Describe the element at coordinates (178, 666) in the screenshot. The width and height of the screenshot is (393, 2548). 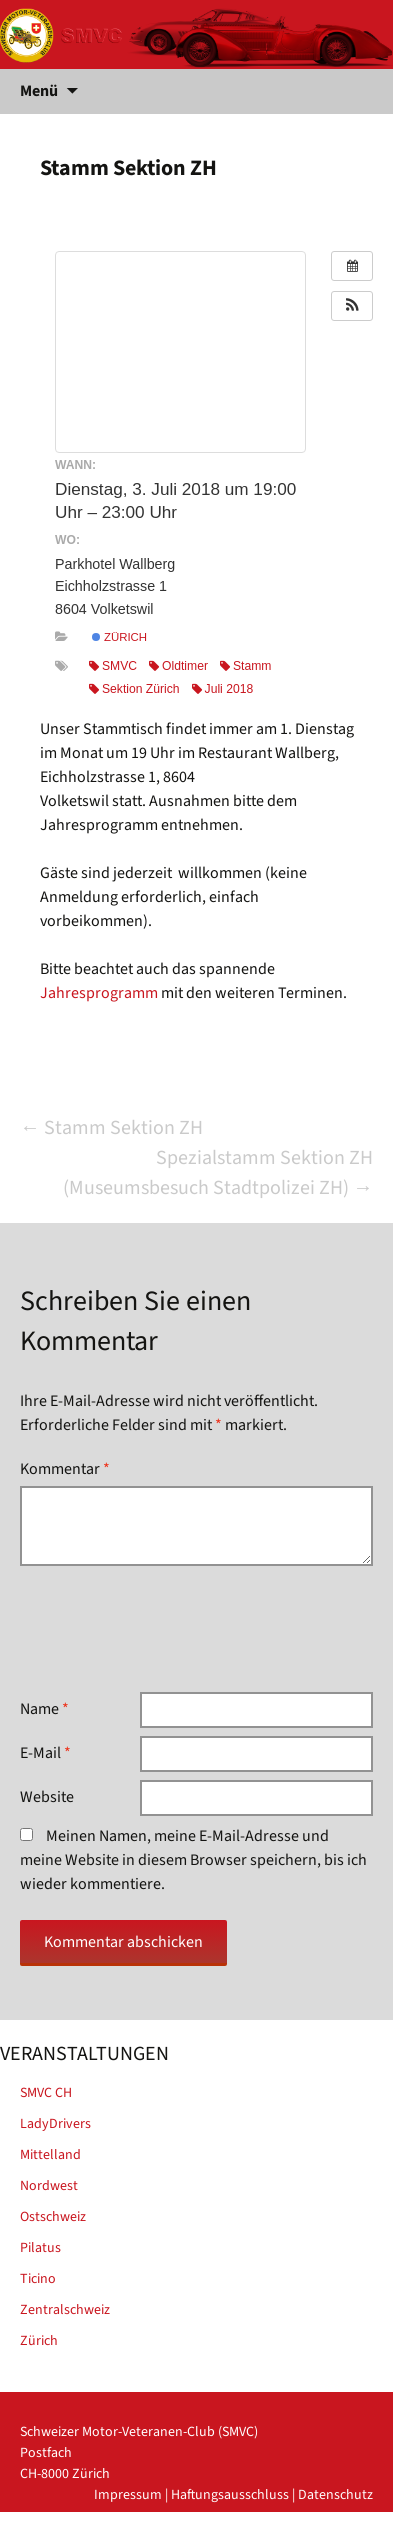
I see `Oldtimer` at that location.